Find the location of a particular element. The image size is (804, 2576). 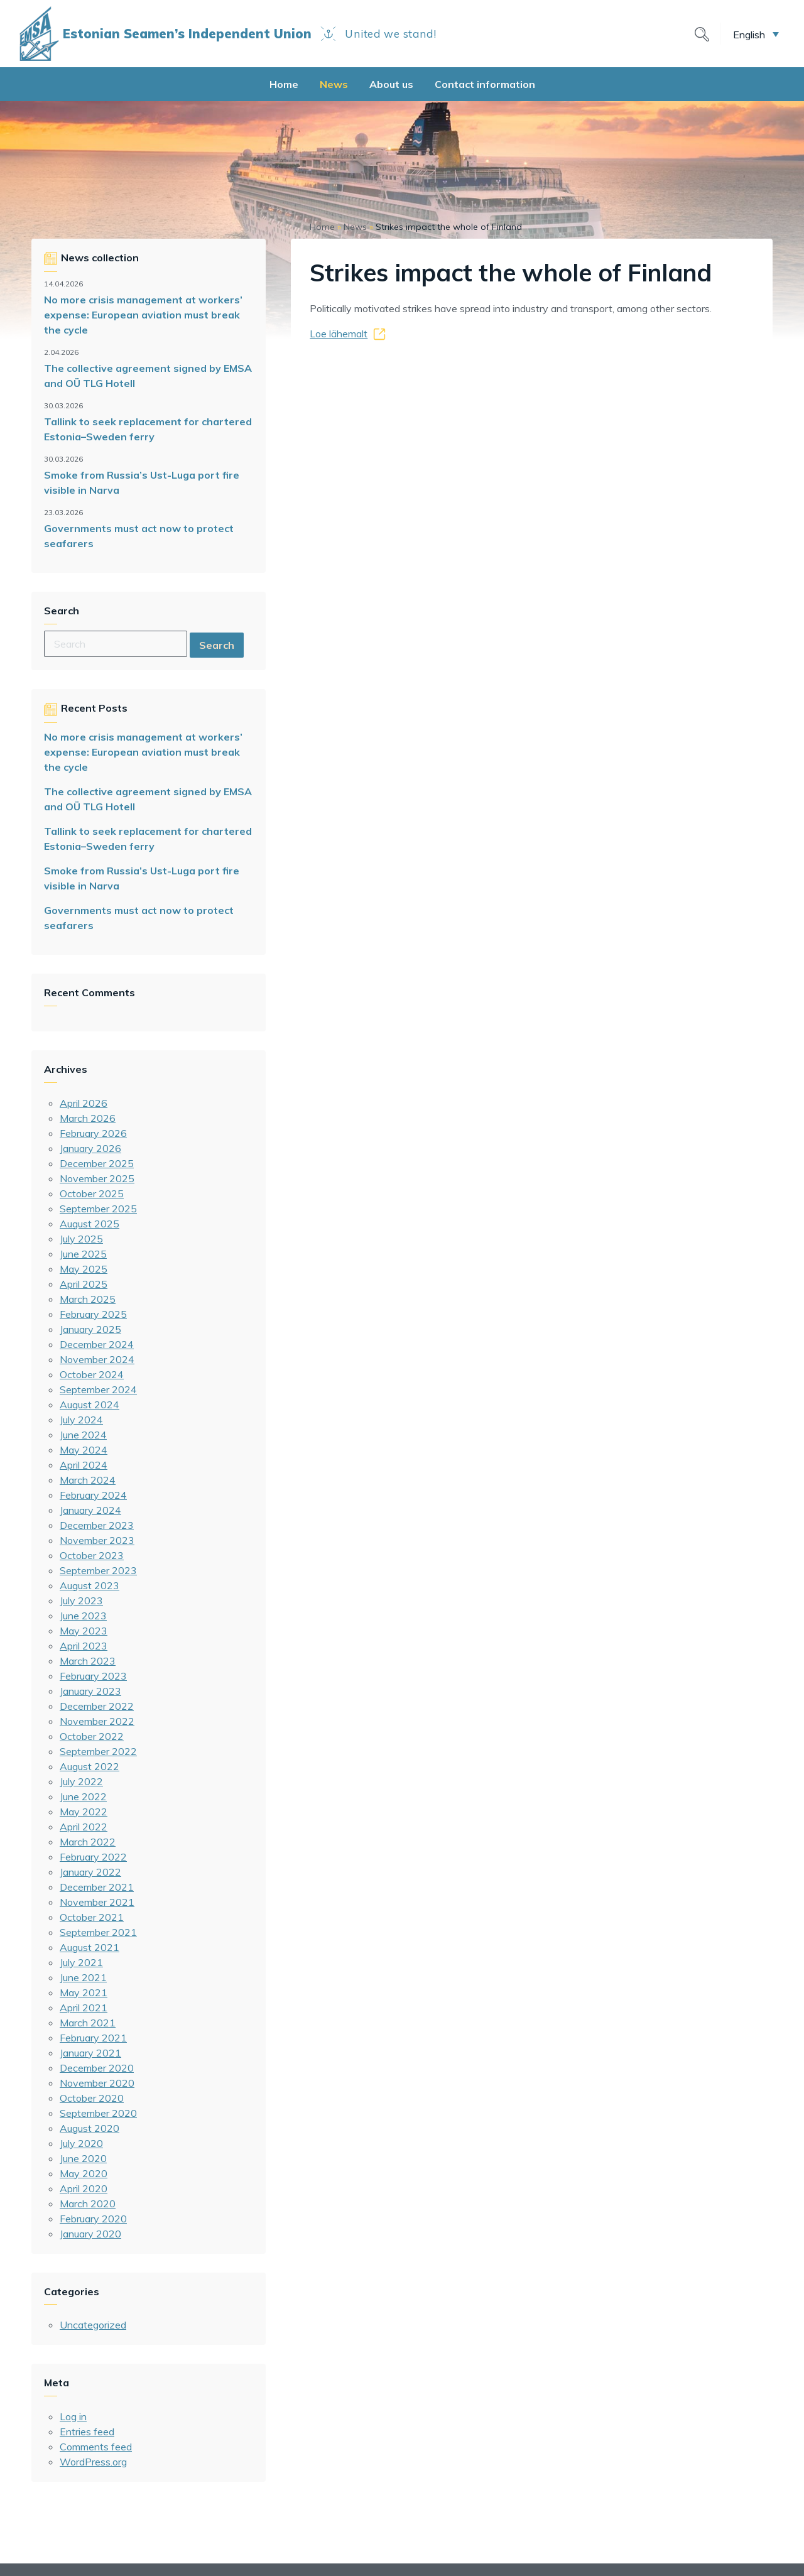

April 2025 is located at coordinates (83, 1284).